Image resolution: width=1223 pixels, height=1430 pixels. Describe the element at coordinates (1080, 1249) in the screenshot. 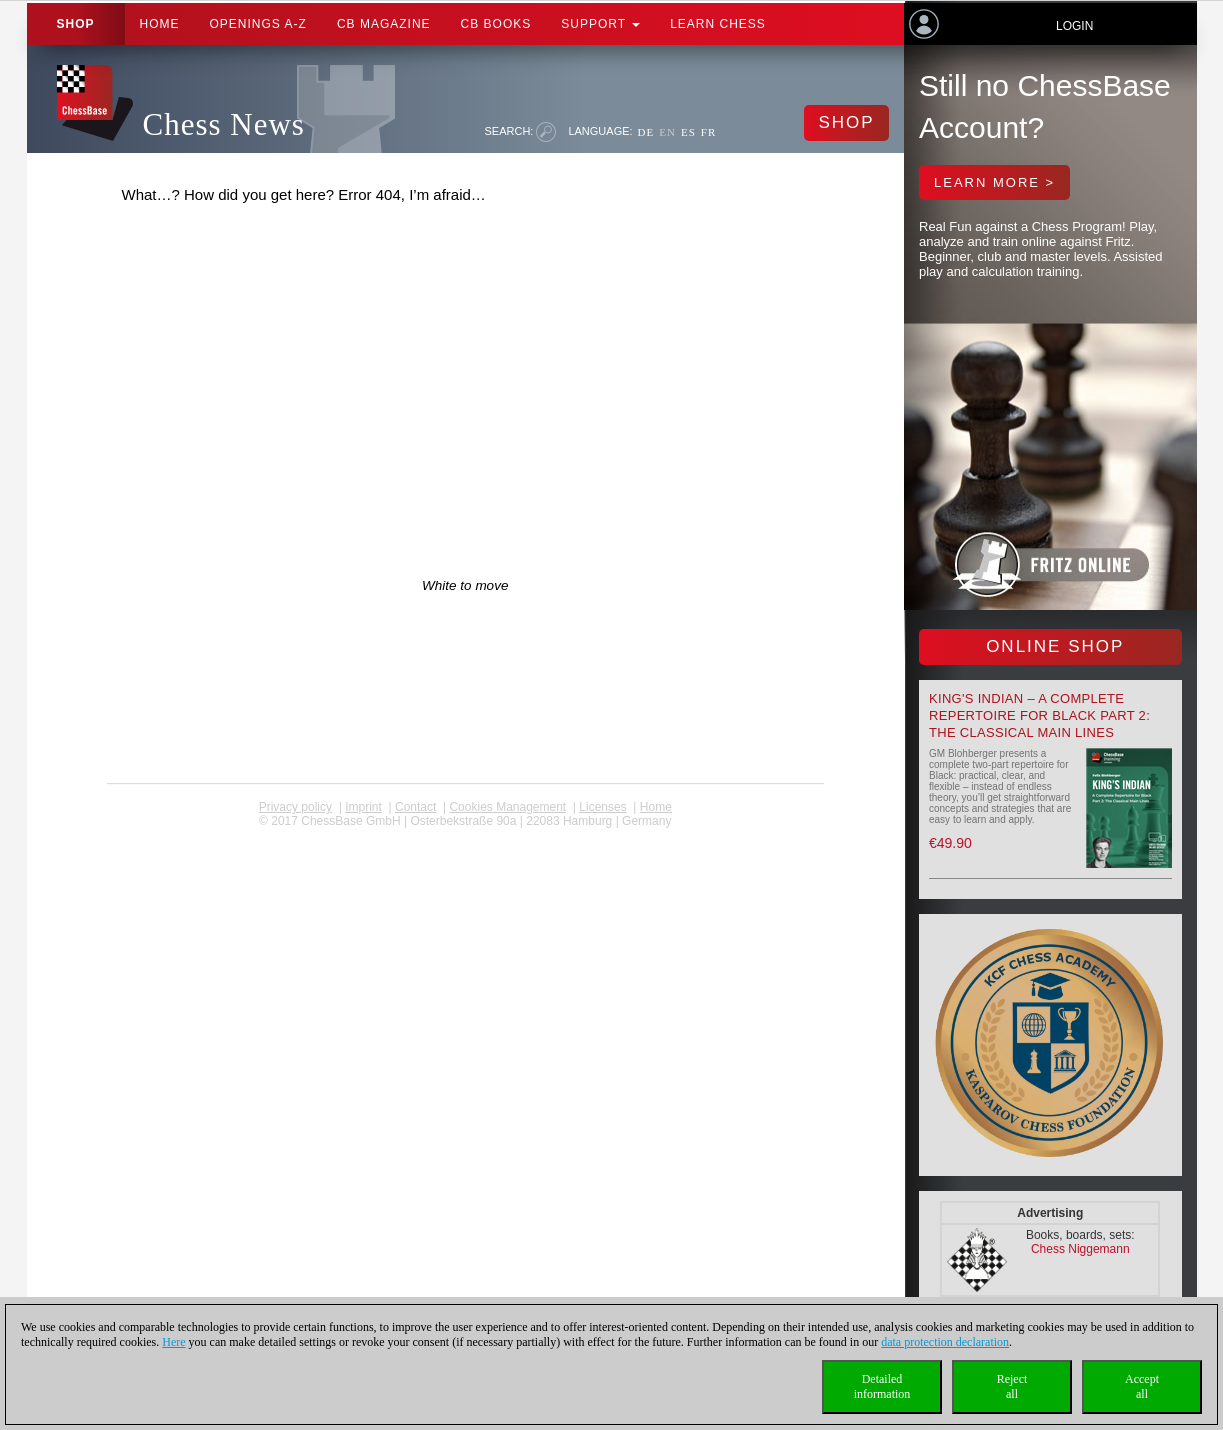

I see `Chess Niggemann` at that location.